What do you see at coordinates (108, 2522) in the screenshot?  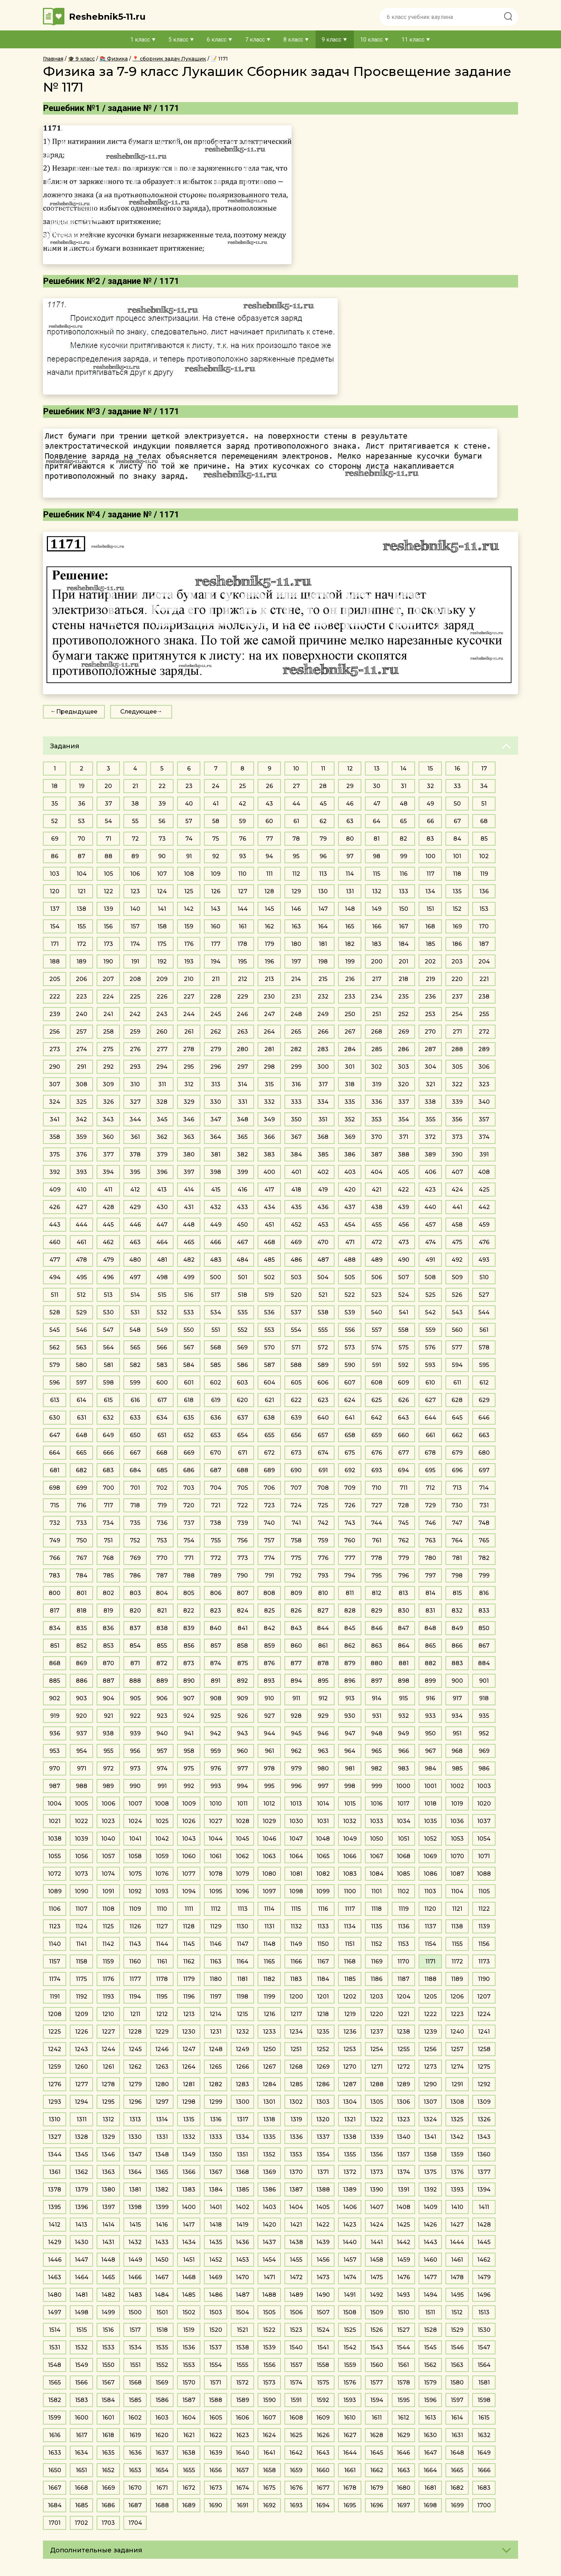 I see `1703` at bounding box center [108, 2522].